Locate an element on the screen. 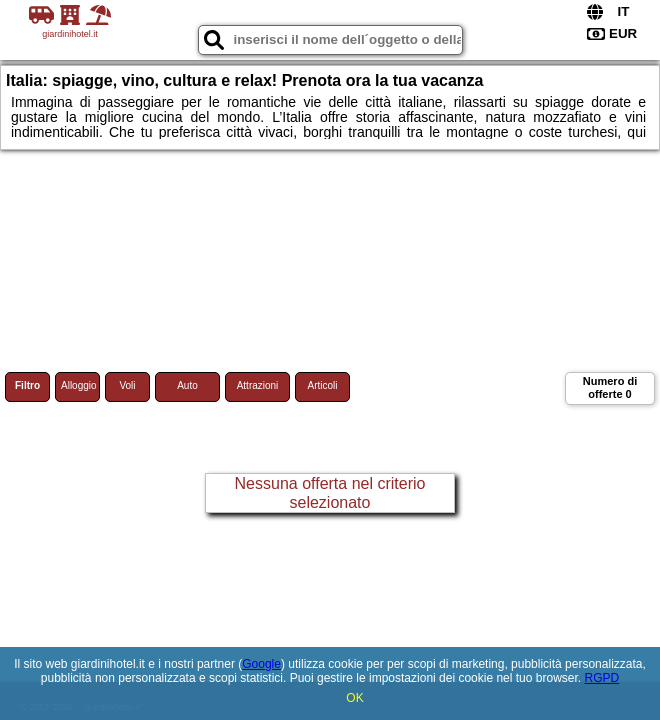 The image size is (660, 720). Voli is located at coordinates (127, 385).